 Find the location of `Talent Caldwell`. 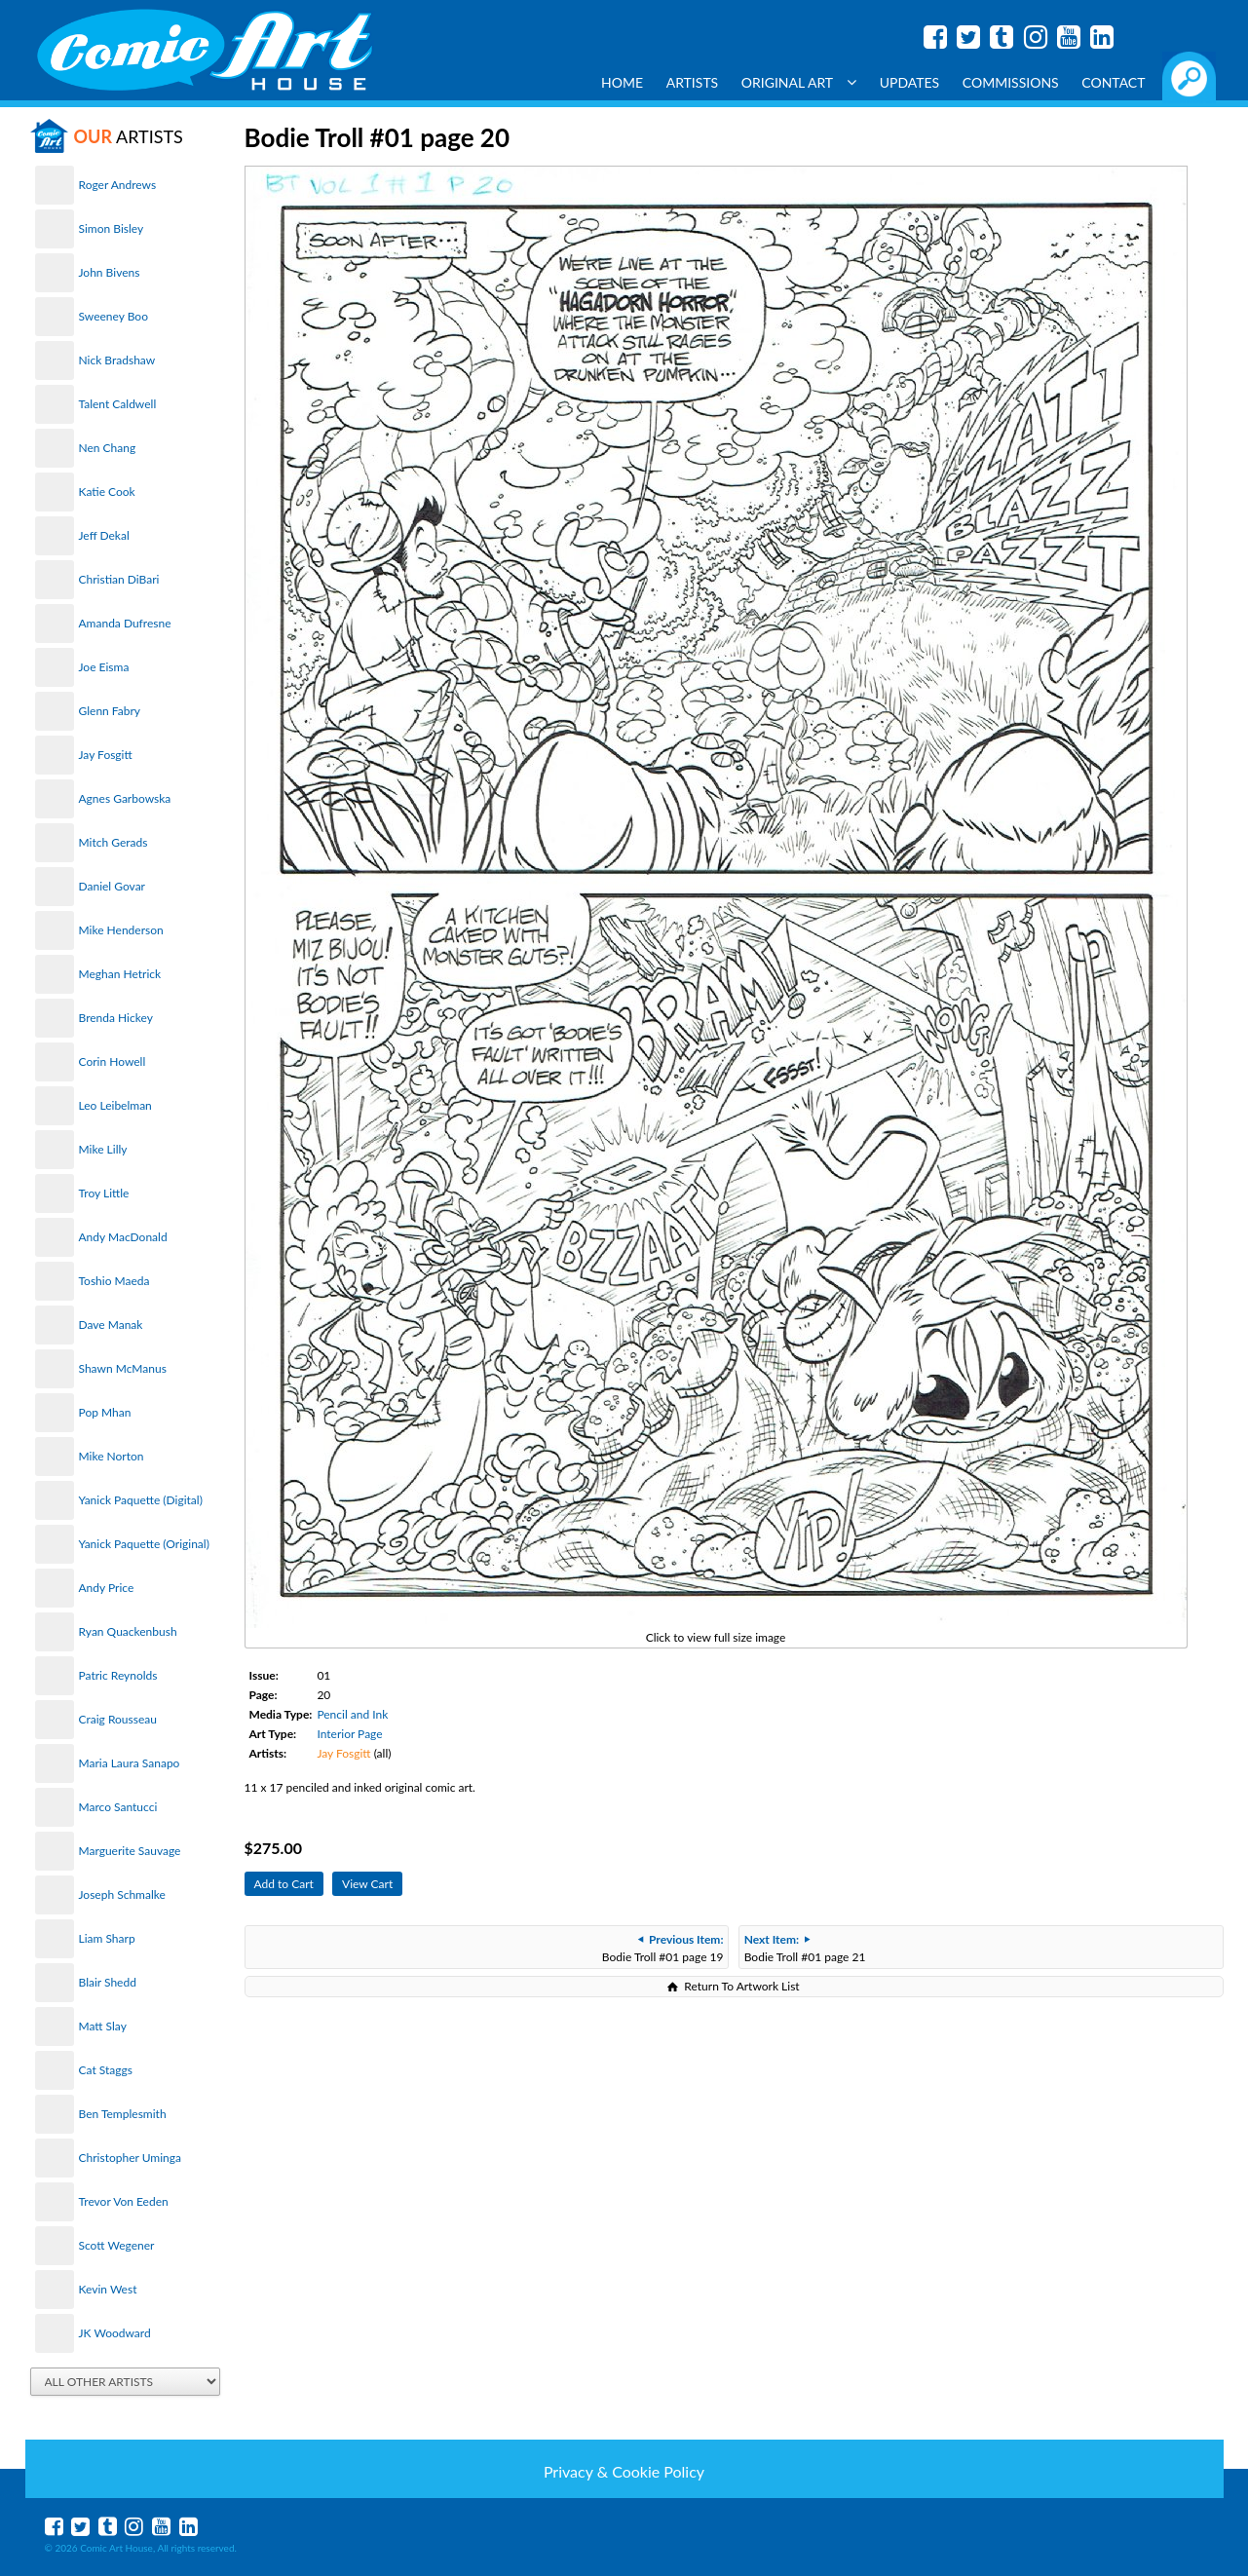

Talent Caldwell is located at coordinates (118, 404).